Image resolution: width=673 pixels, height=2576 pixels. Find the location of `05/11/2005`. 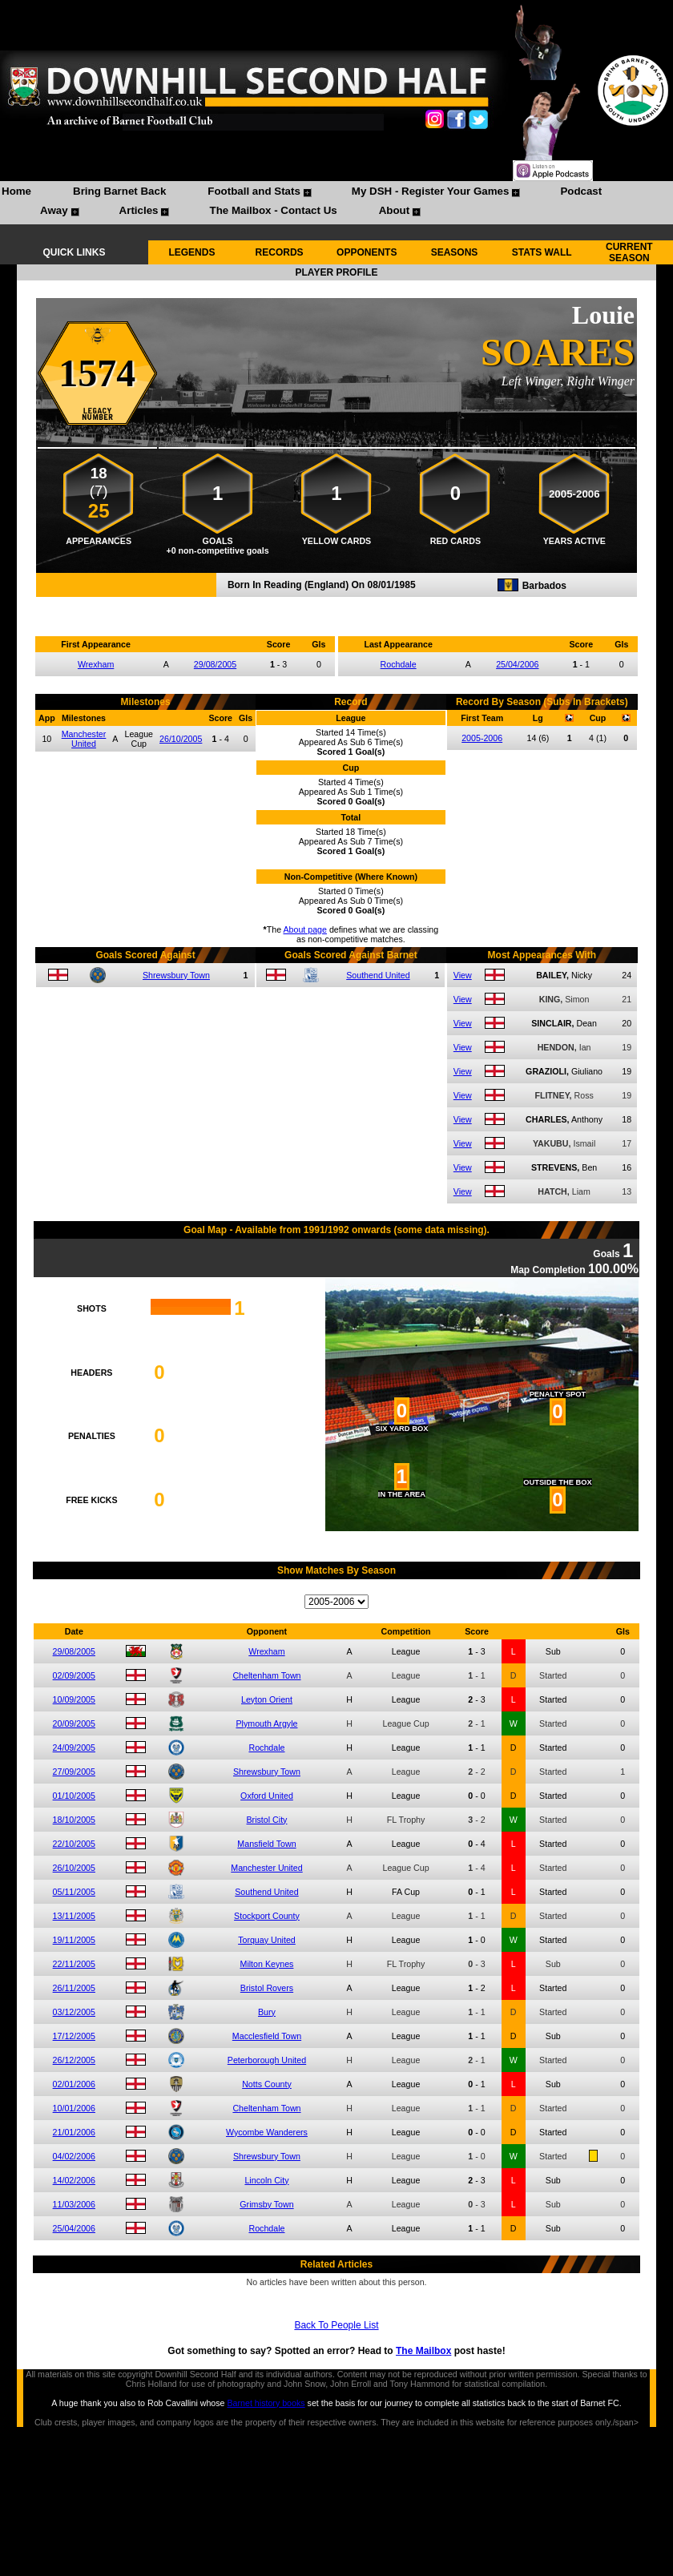

05/11/2005 is located at coordinates (74, 1892).